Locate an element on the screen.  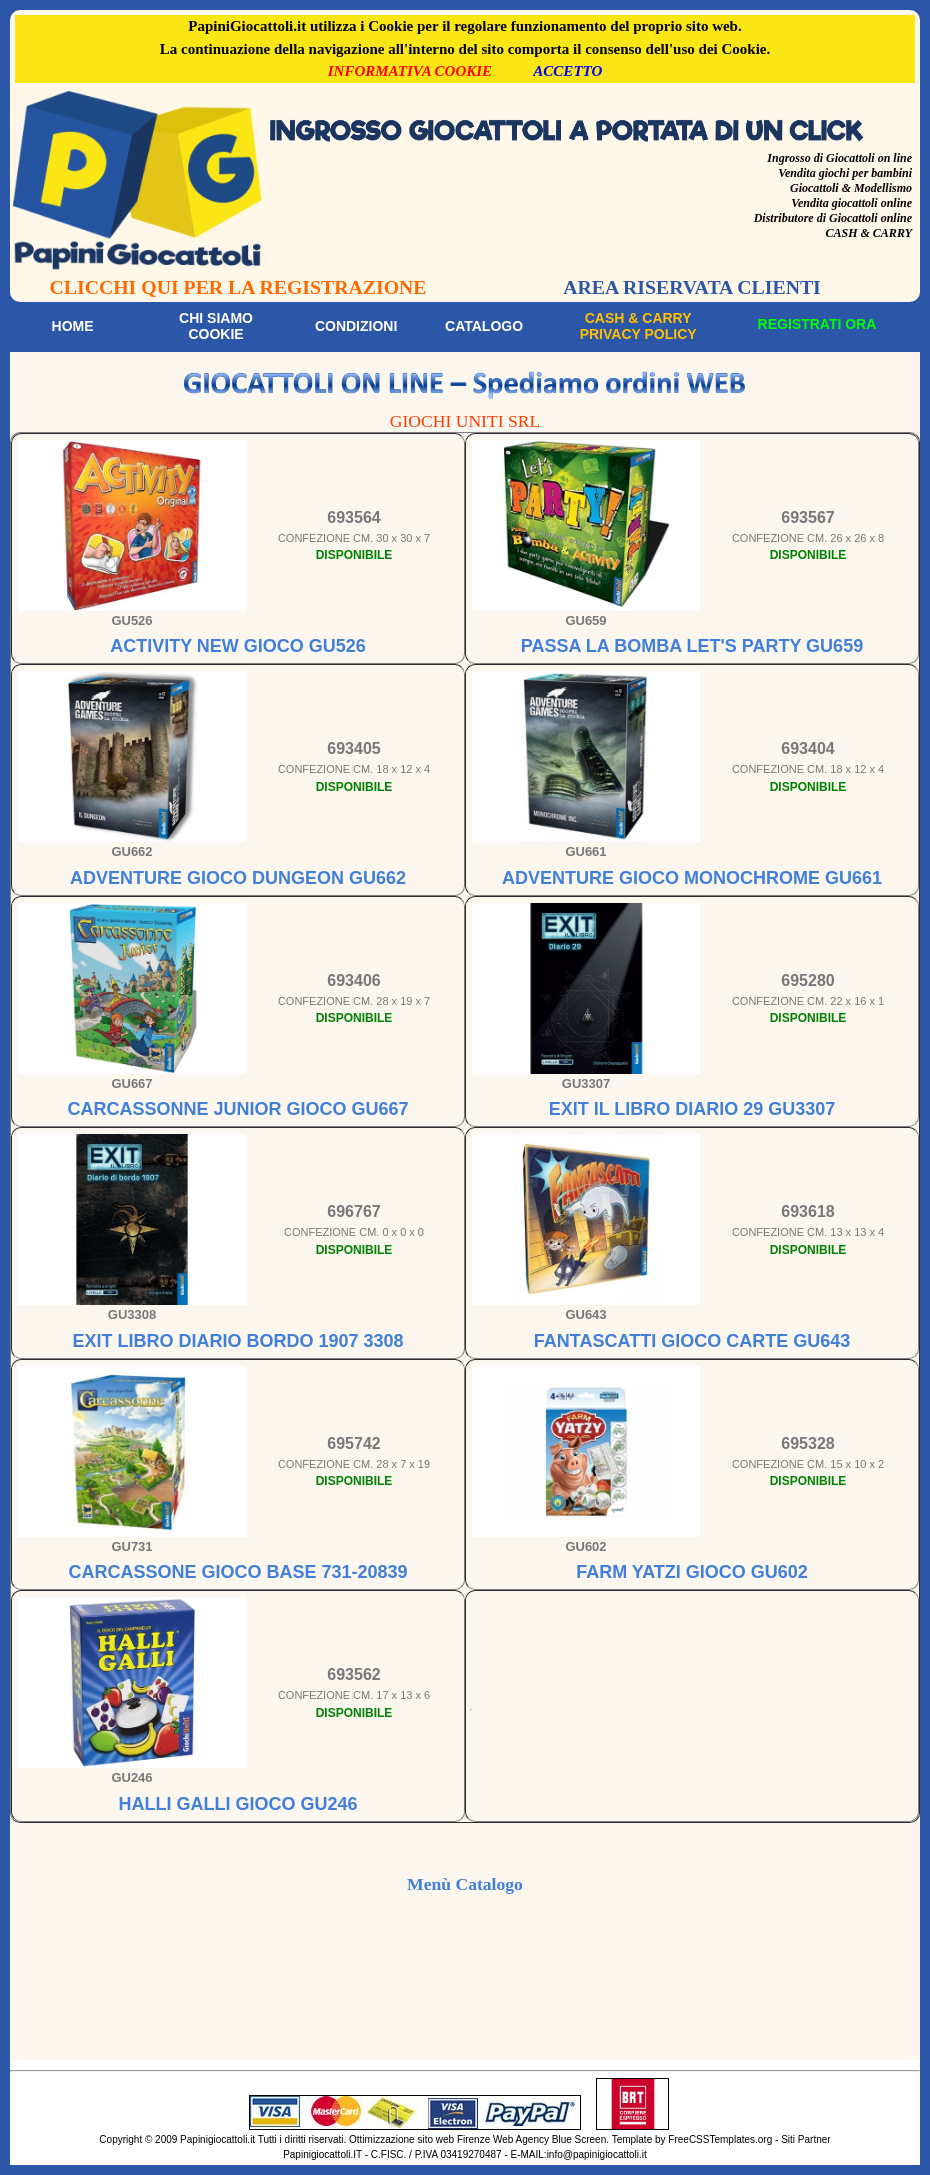
Menù Catalogo is located at coordinates (465, 1884).